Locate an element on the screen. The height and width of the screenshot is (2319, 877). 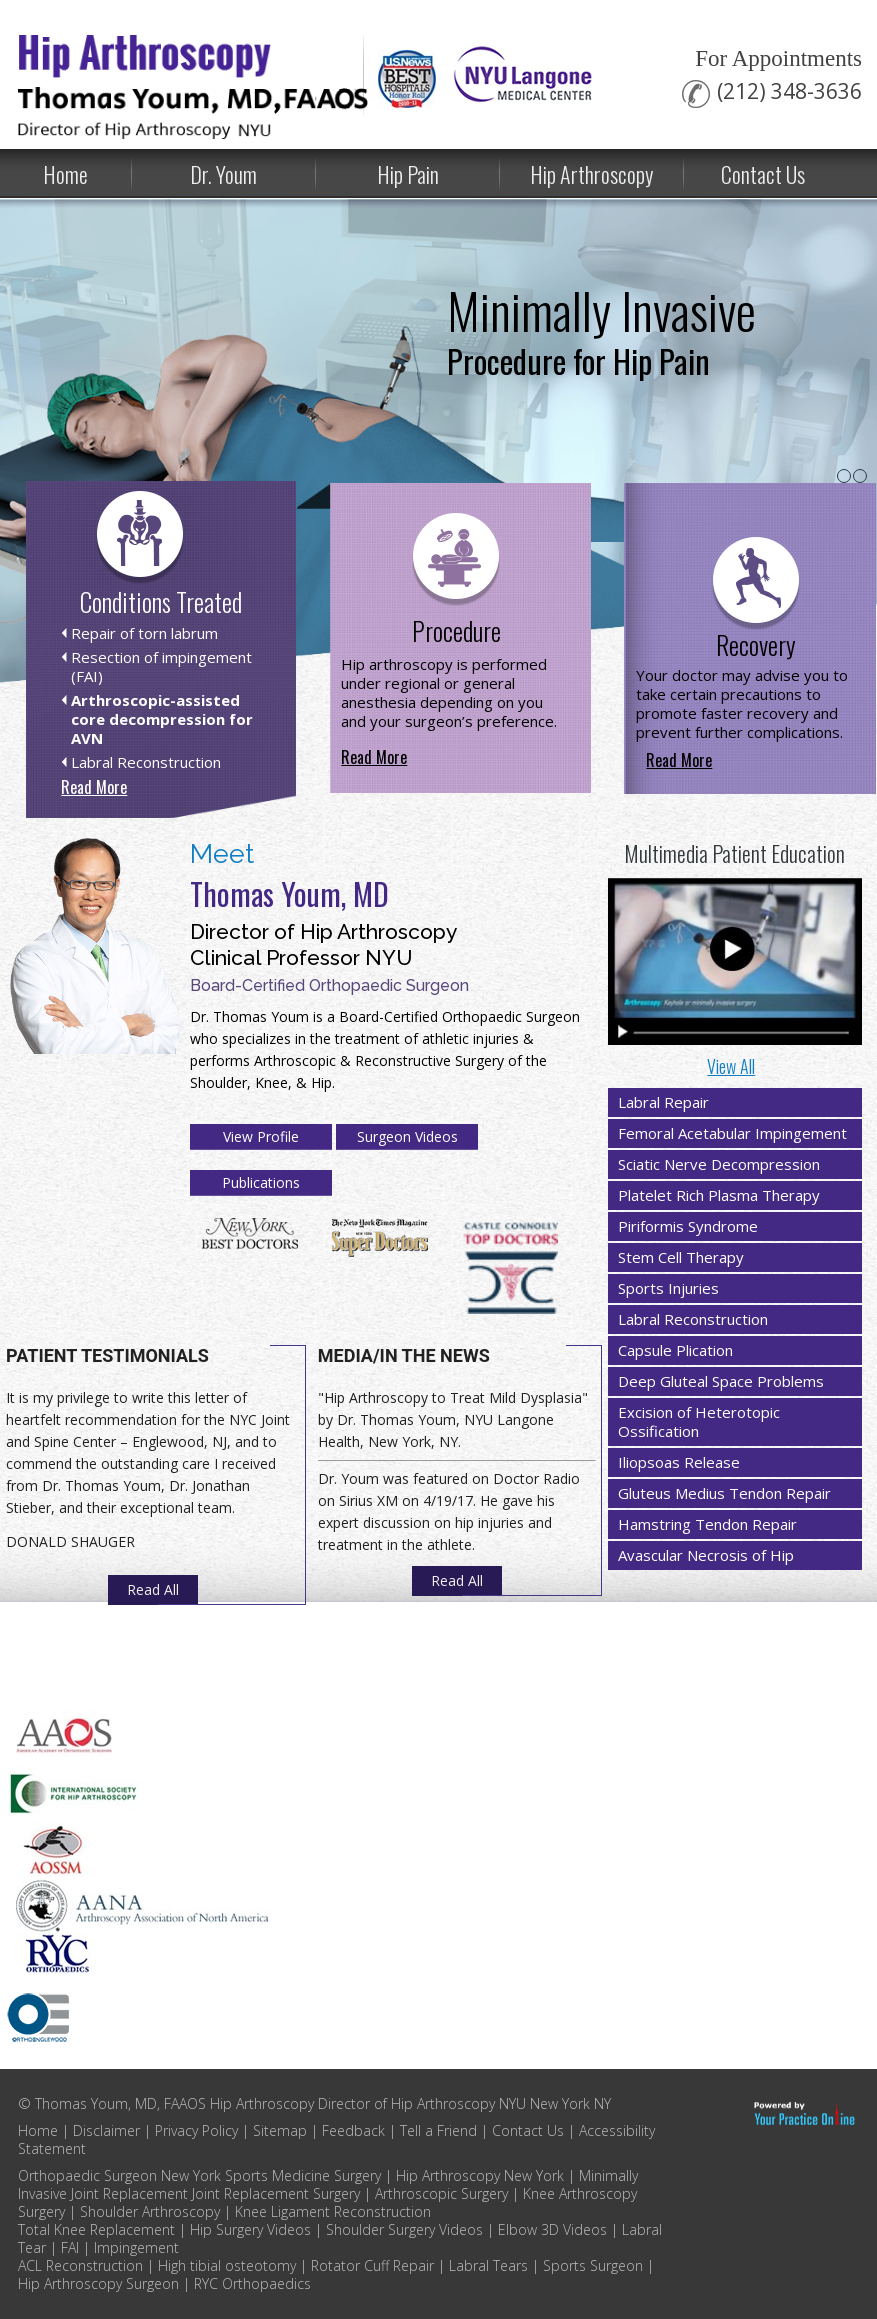
Avascular Necrosis of Hip is located at coordinates (706, 1555).